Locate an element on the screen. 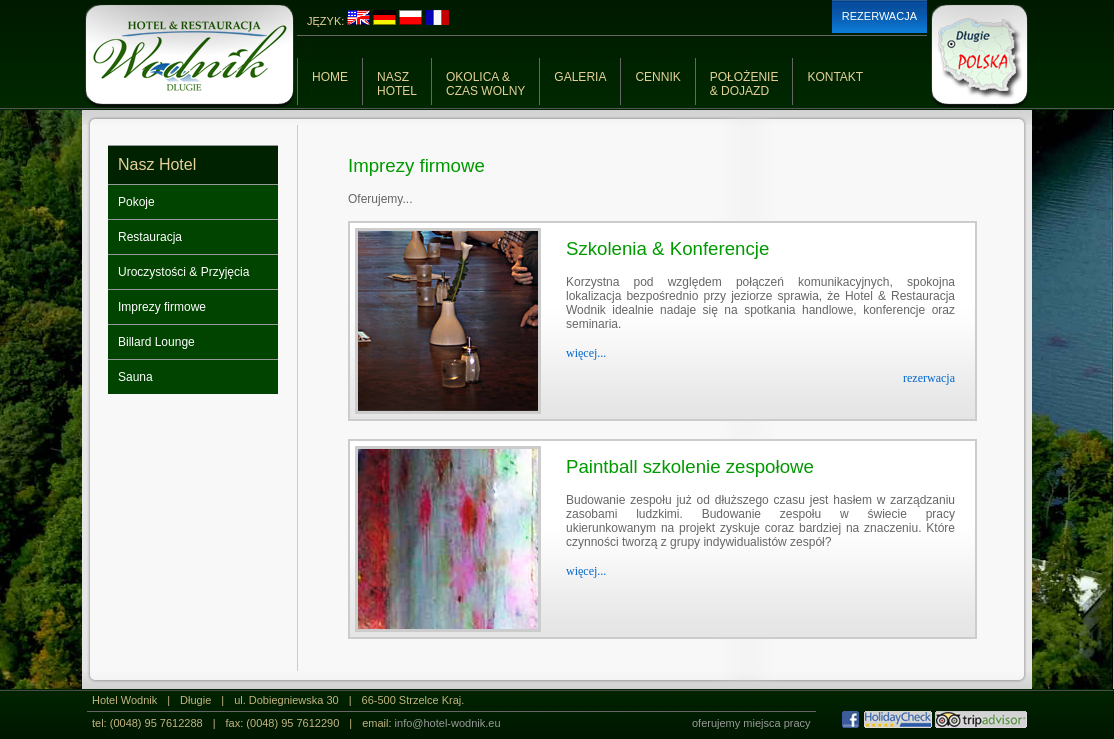  Pokoje is located at coordinates (136, 202).